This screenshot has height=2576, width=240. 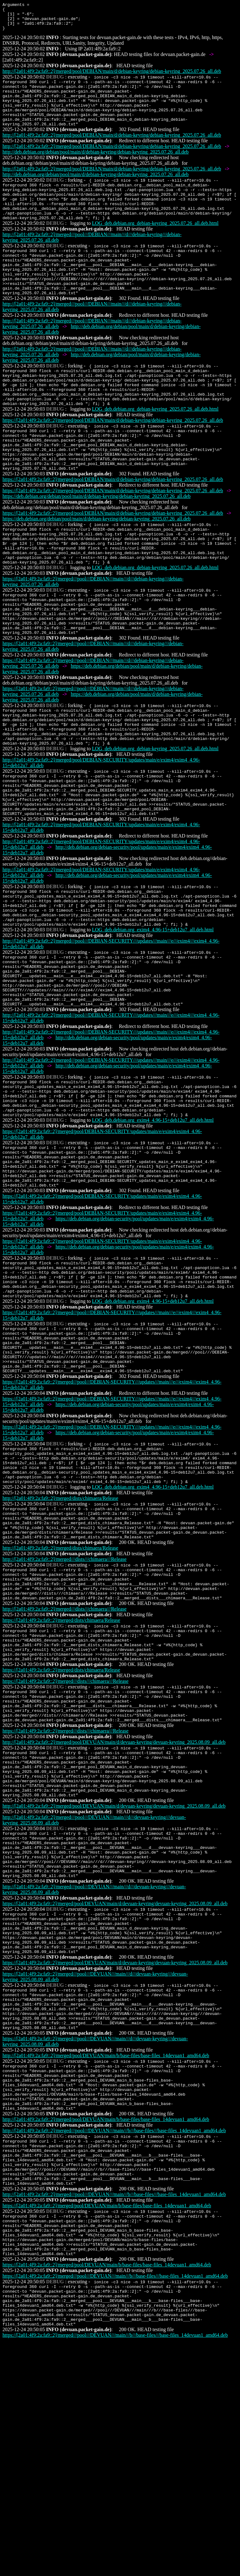 I want to click on https://[2a01:4f9:2a:fa9::2]/merged/pool/DEVUAN/main/b/base-files/base-files_14devuan1_amd64.deb, so click(x=106, y=2424).